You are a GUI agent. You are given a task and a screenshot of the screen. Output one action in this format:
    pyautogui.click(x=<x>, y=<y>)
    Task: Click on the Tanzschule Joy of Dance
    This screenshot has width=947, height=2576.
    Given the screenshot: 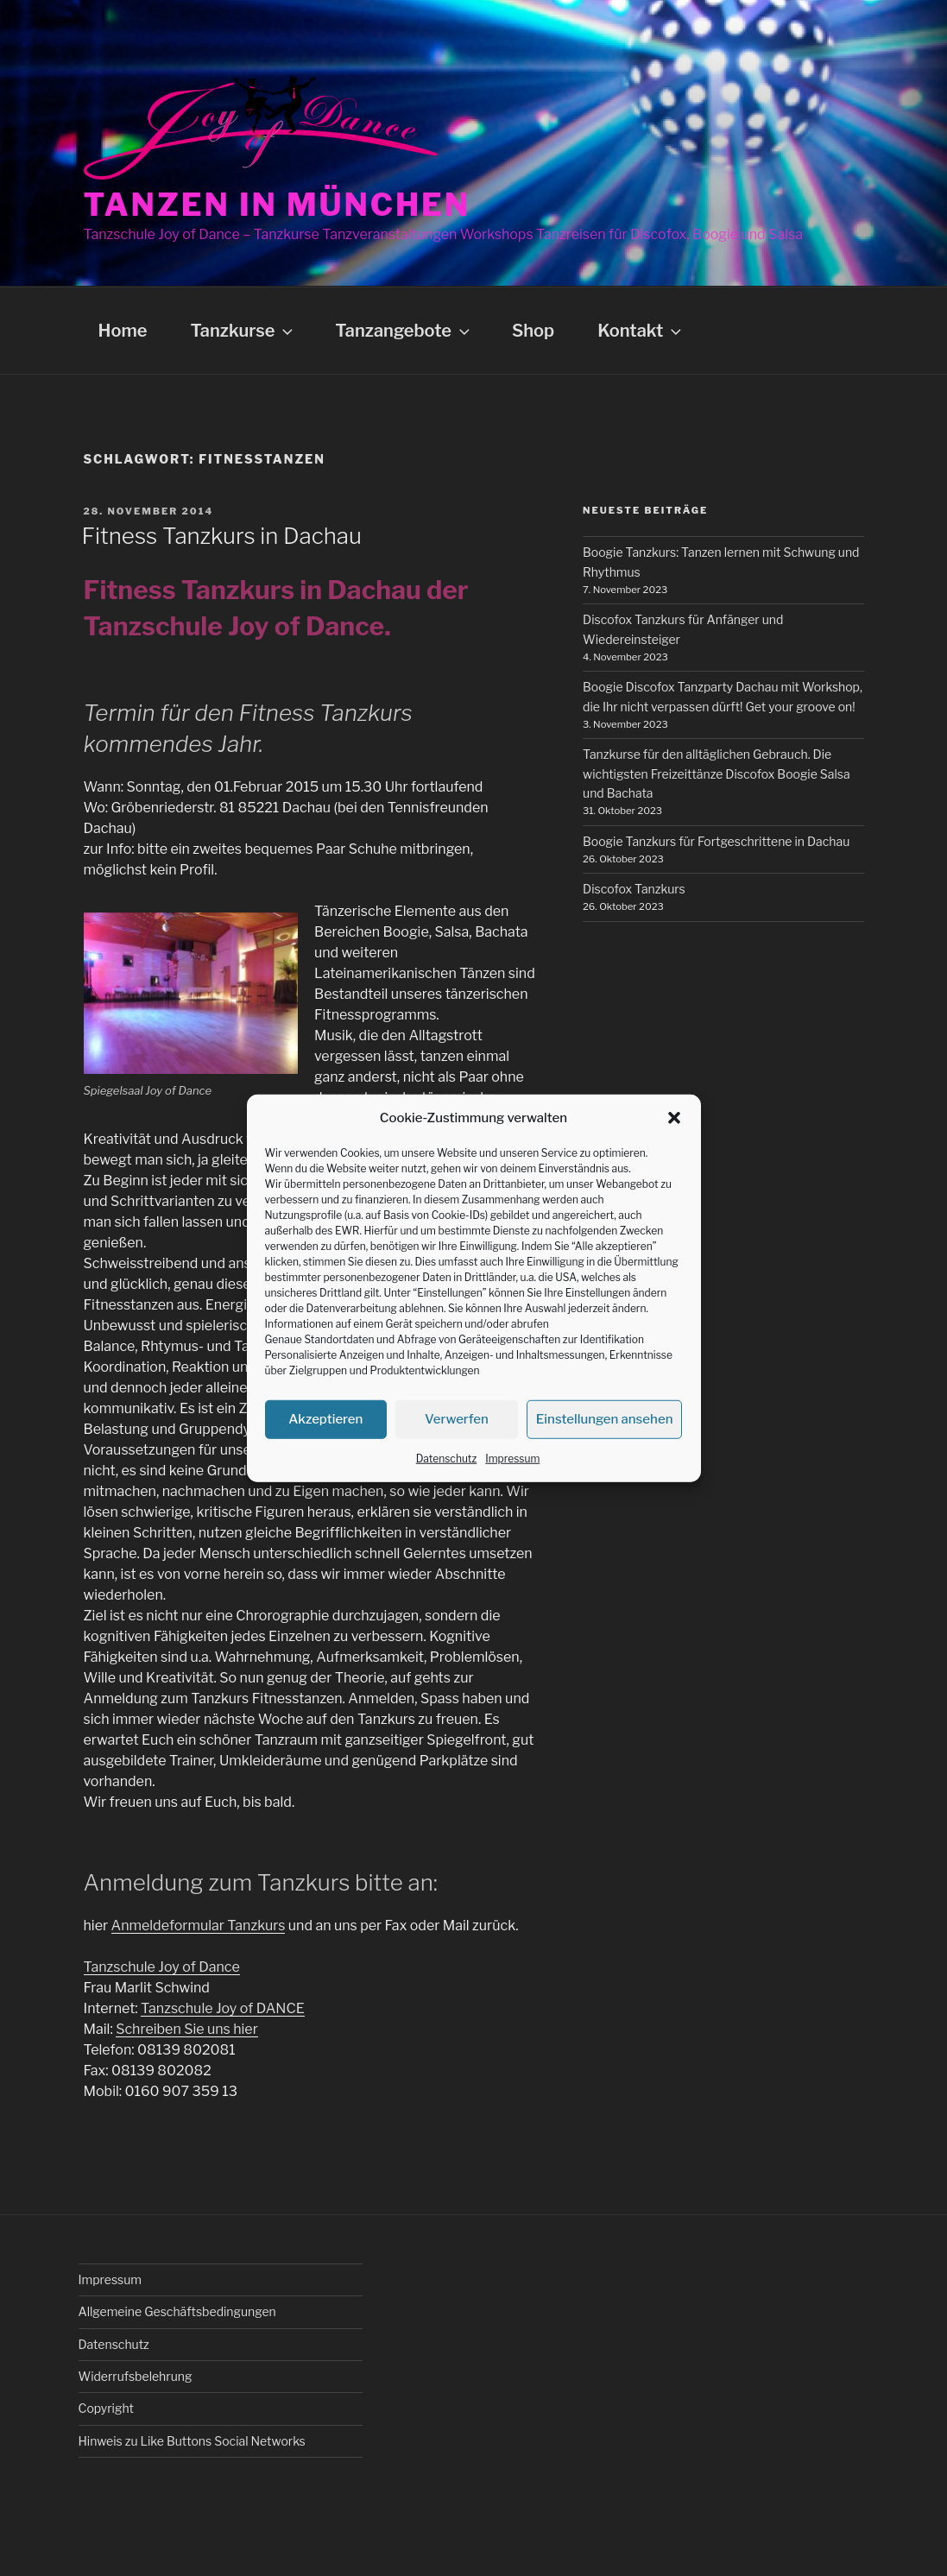 What is the action you would take?
    pyautogui.click(x=162, y=1967)
    